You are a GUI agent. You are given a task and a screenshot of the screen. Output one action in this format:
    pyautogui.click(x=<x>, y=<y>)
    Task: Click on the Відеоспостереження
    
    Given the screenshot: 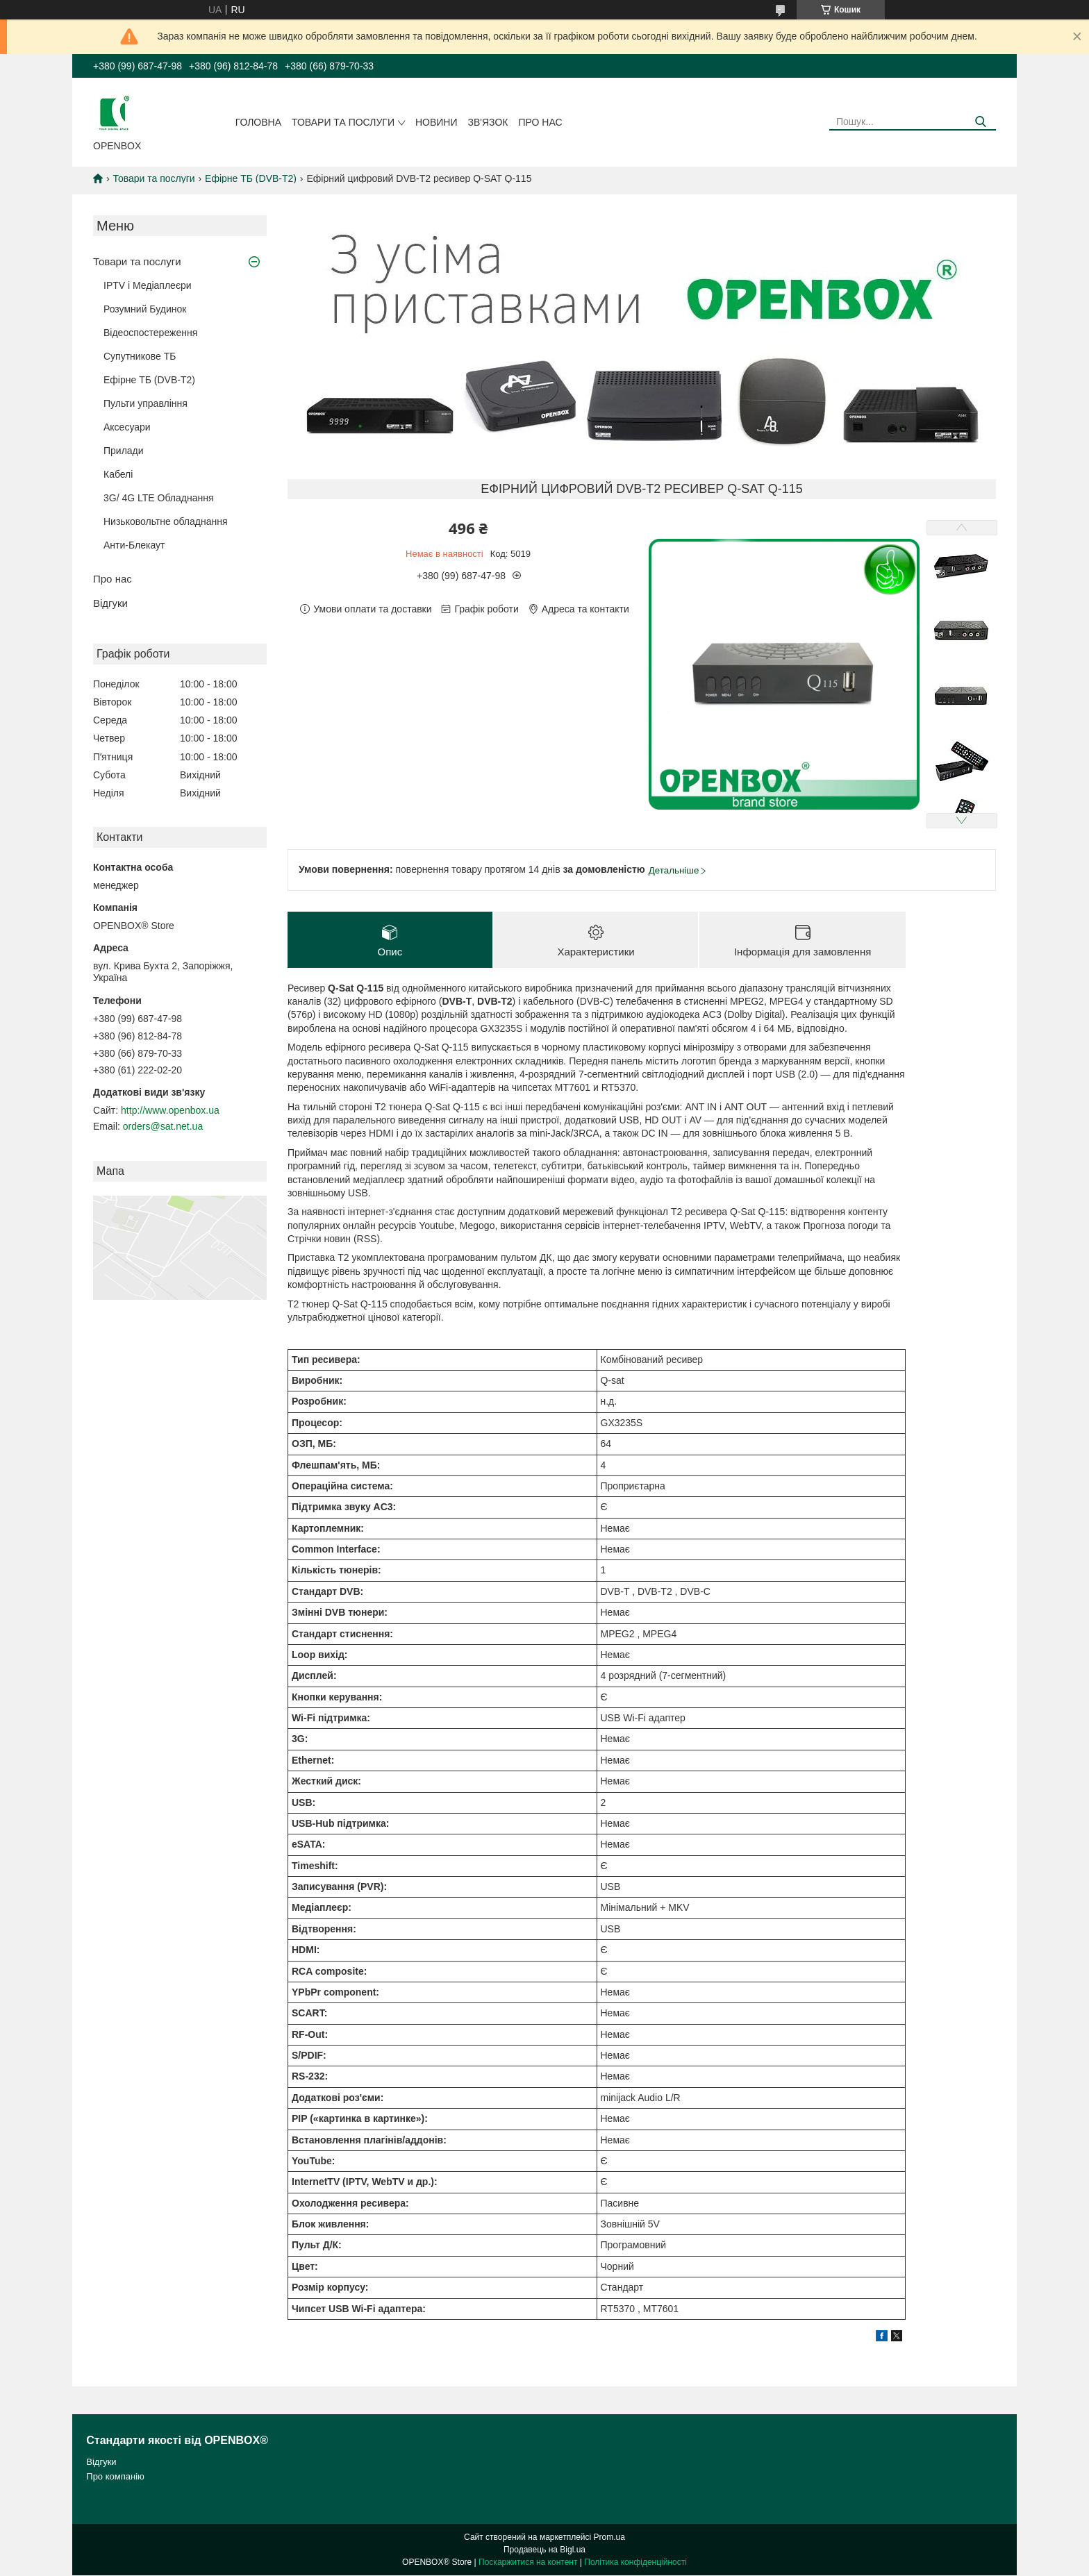 What is the action you would take?
    pyautogui.click(x=150, y=332)
    